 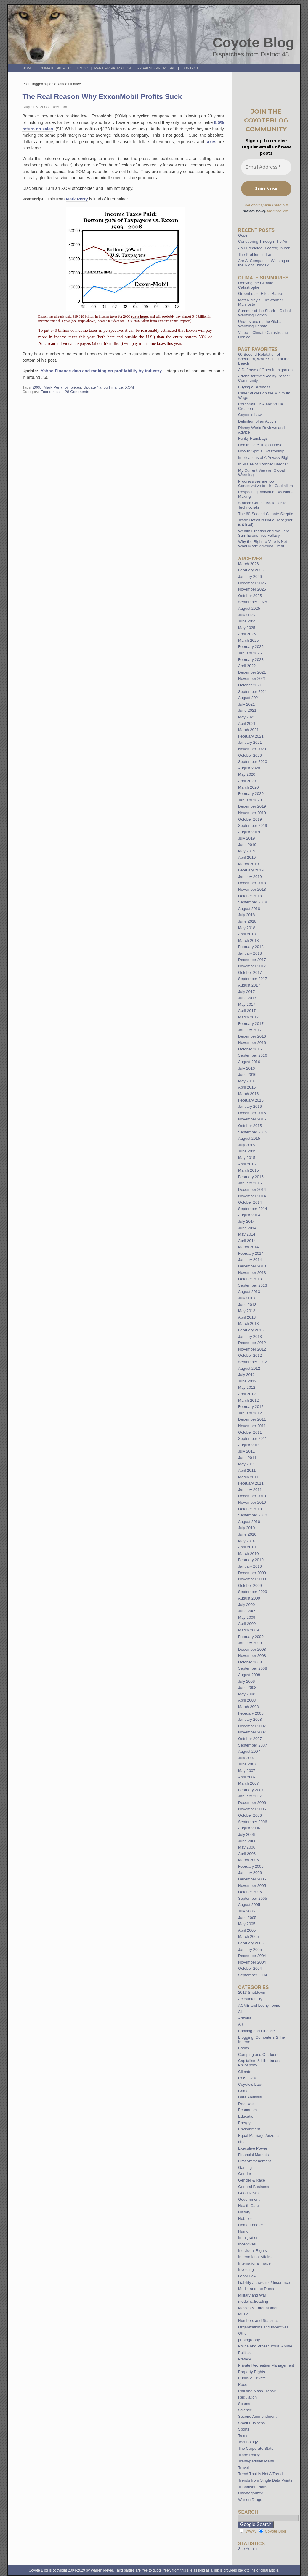 I want to click on July 2008, so click(x=246, y=1681).